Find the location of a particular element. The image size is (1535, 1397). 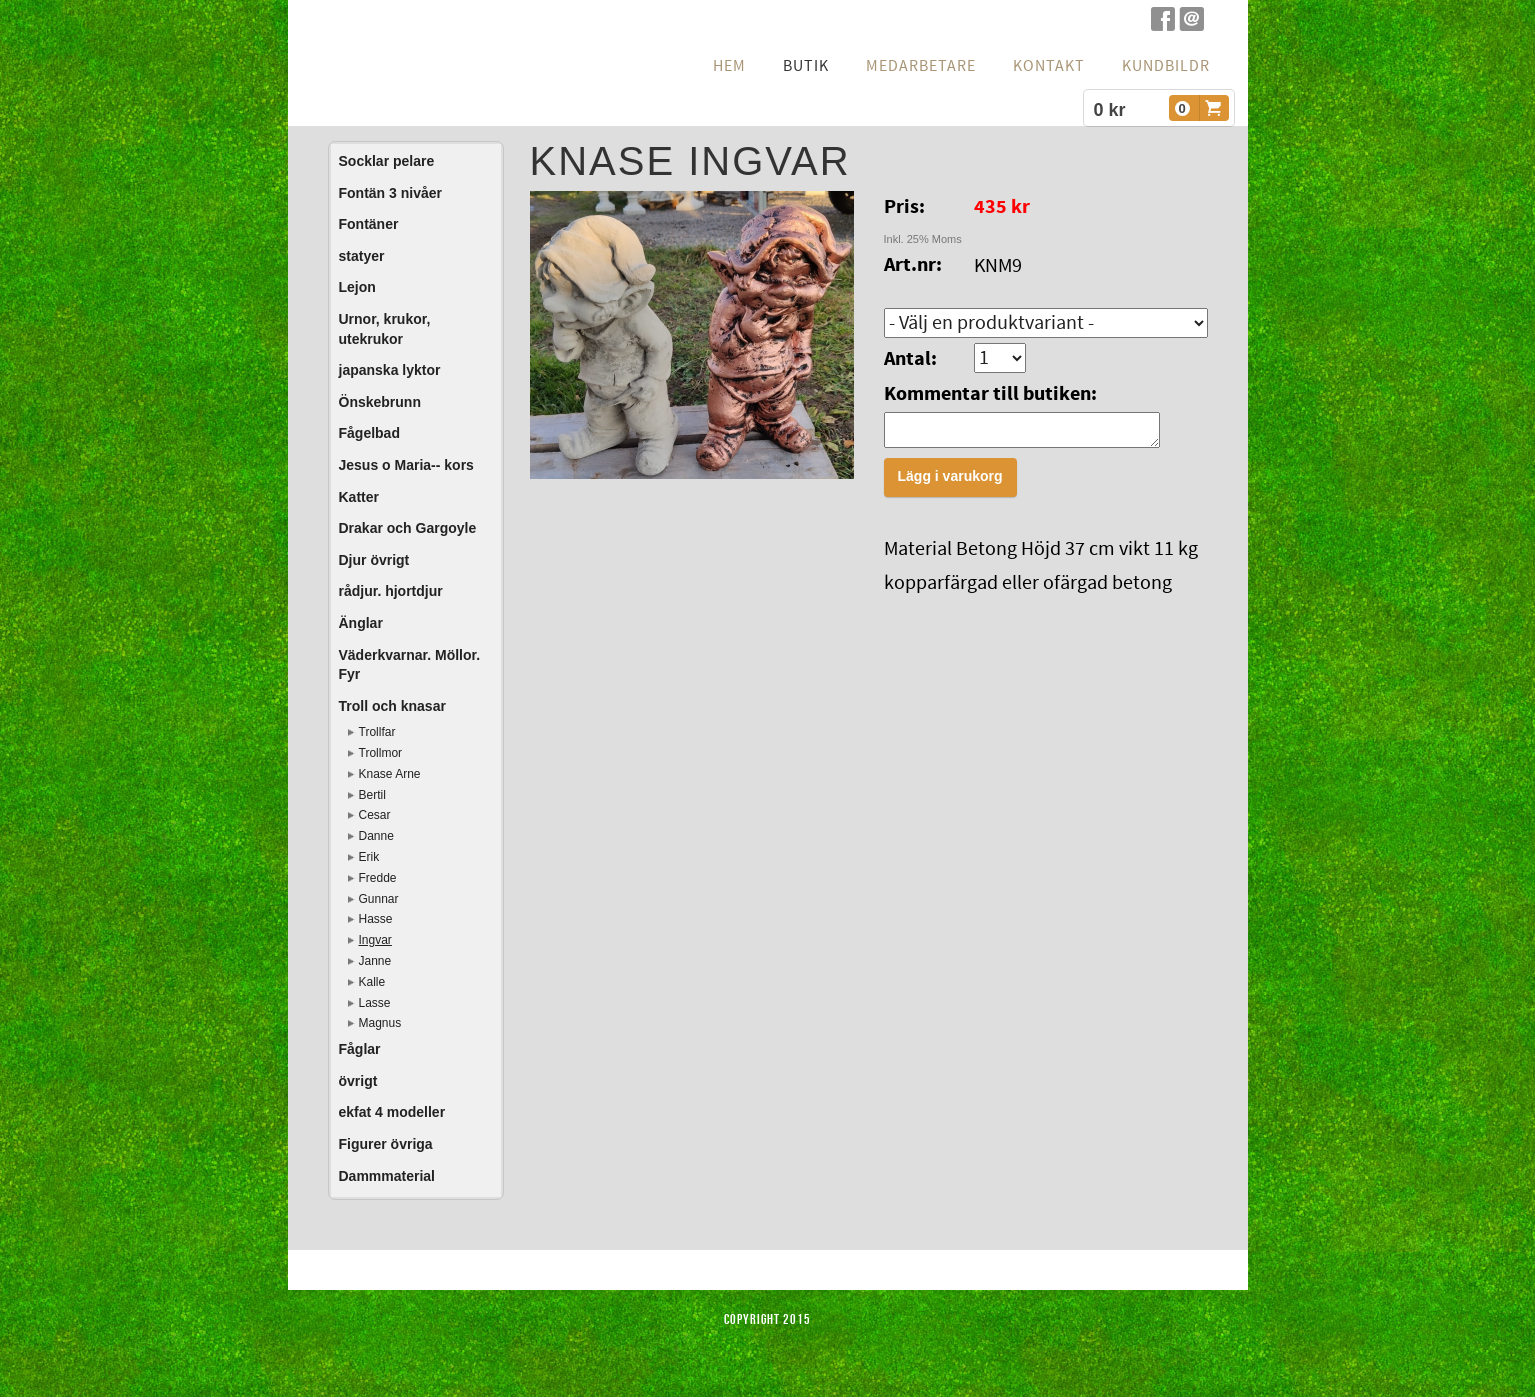

Ingvar is located at coordinates (375, 940).